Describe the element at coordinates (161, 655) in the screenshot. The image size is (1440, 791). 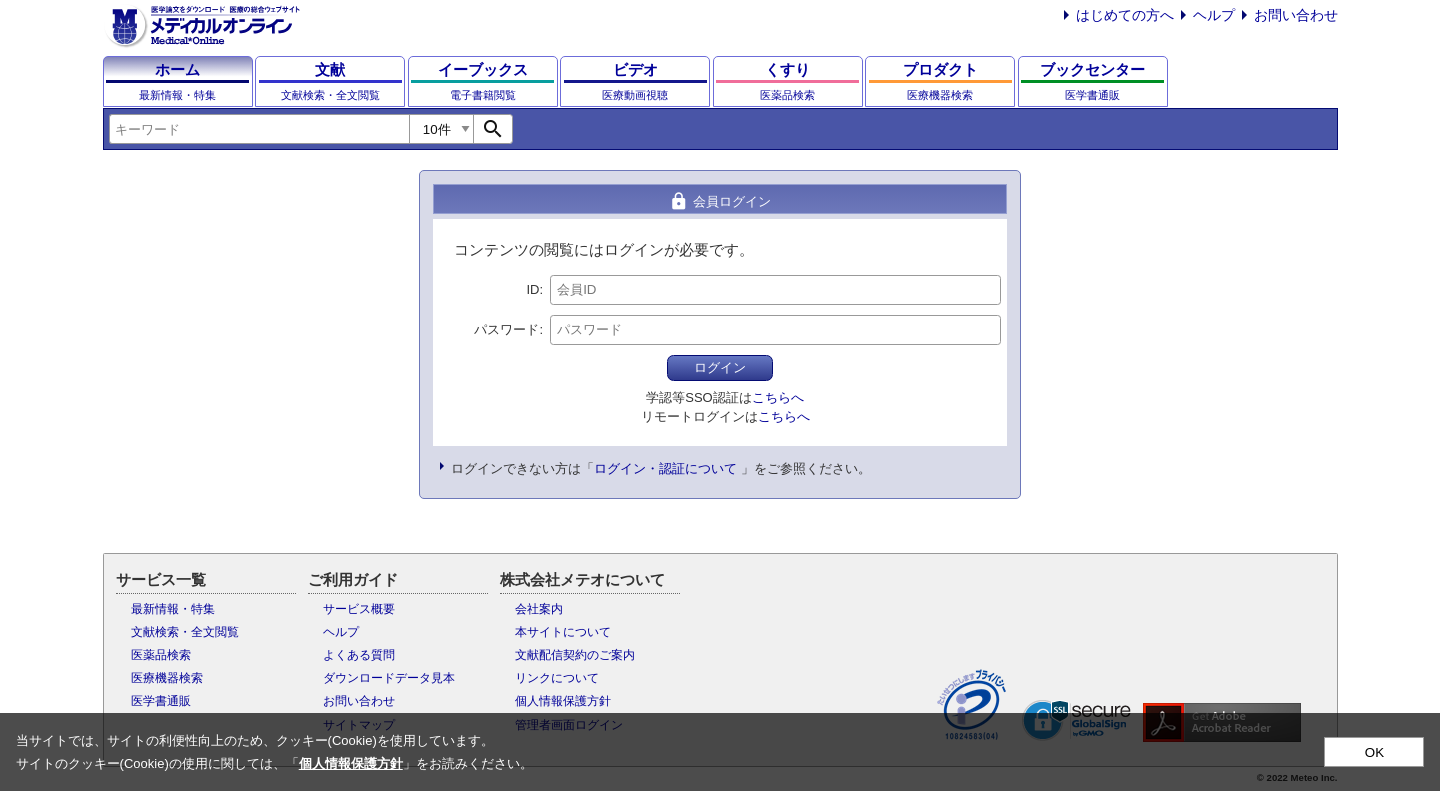
I see `医薬品検索` at that location.